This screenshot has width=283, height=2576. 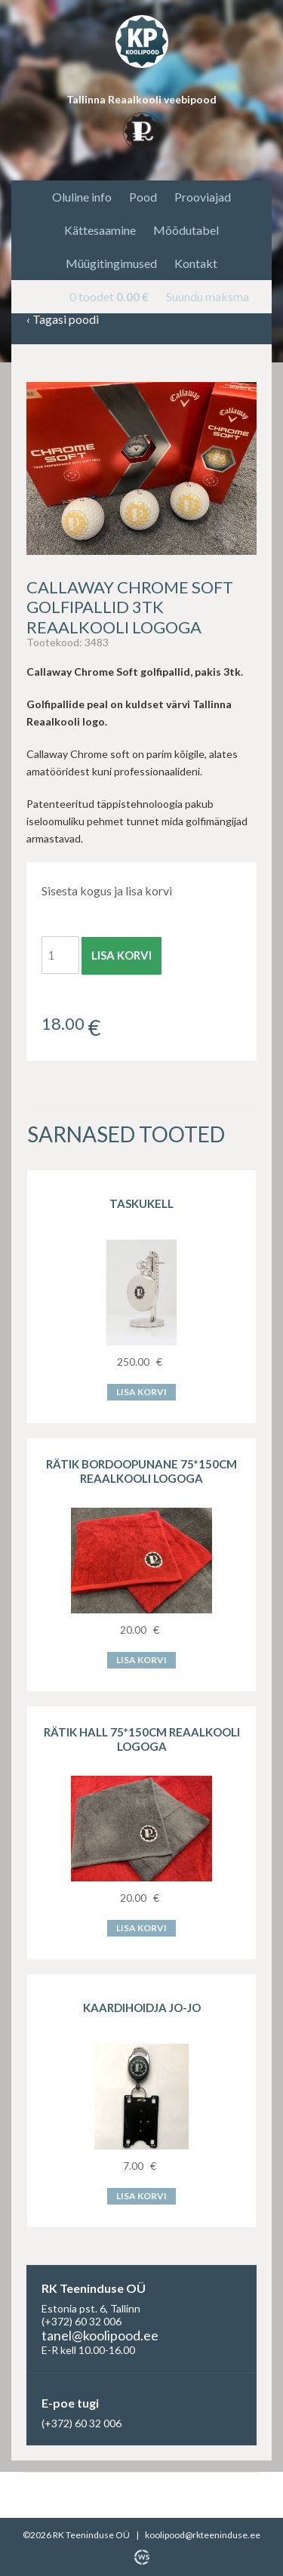 I want to click on Pood, so click(x=143, y=197).